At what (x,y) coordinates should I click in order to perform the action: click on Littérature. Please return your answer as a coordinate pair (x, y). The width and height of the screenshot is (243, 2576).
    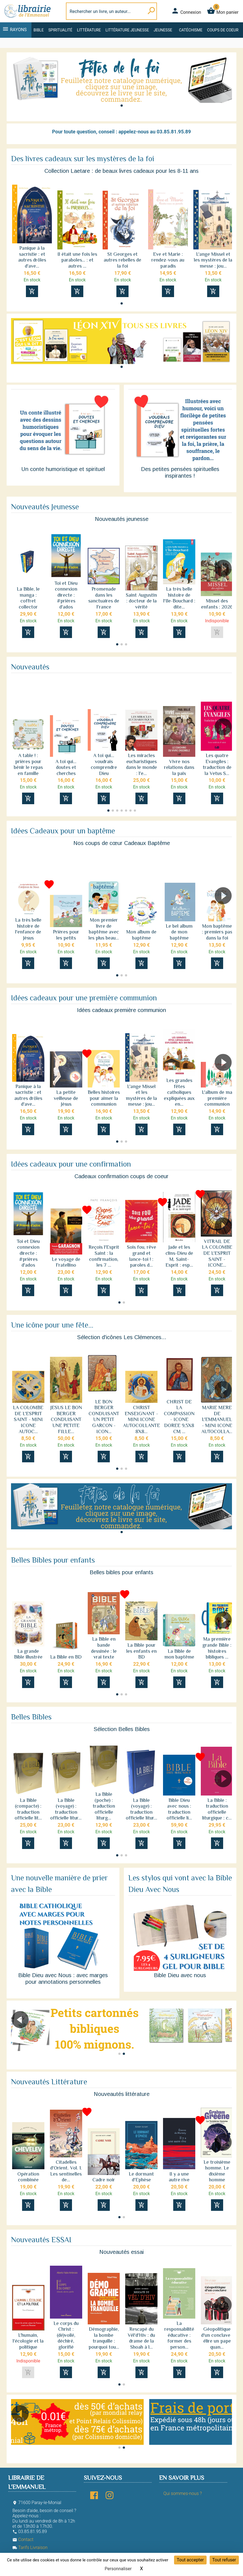
    Looking at the image, I should click on (89, 30).